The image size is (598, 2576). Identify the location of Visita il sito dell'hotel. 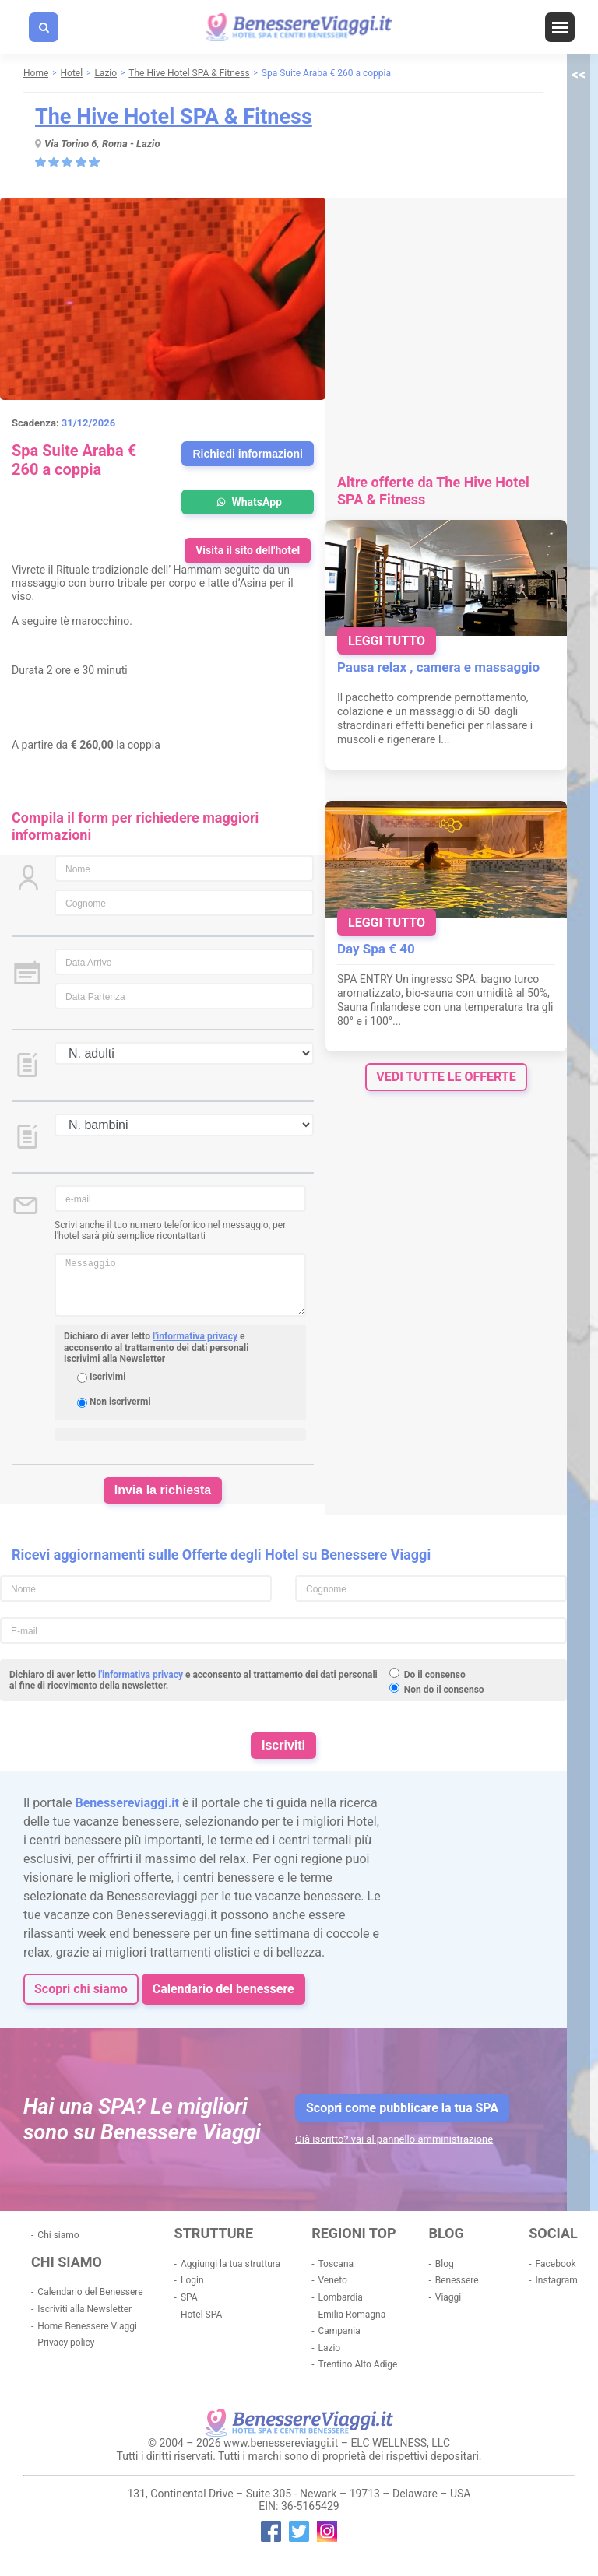
(247, 550).